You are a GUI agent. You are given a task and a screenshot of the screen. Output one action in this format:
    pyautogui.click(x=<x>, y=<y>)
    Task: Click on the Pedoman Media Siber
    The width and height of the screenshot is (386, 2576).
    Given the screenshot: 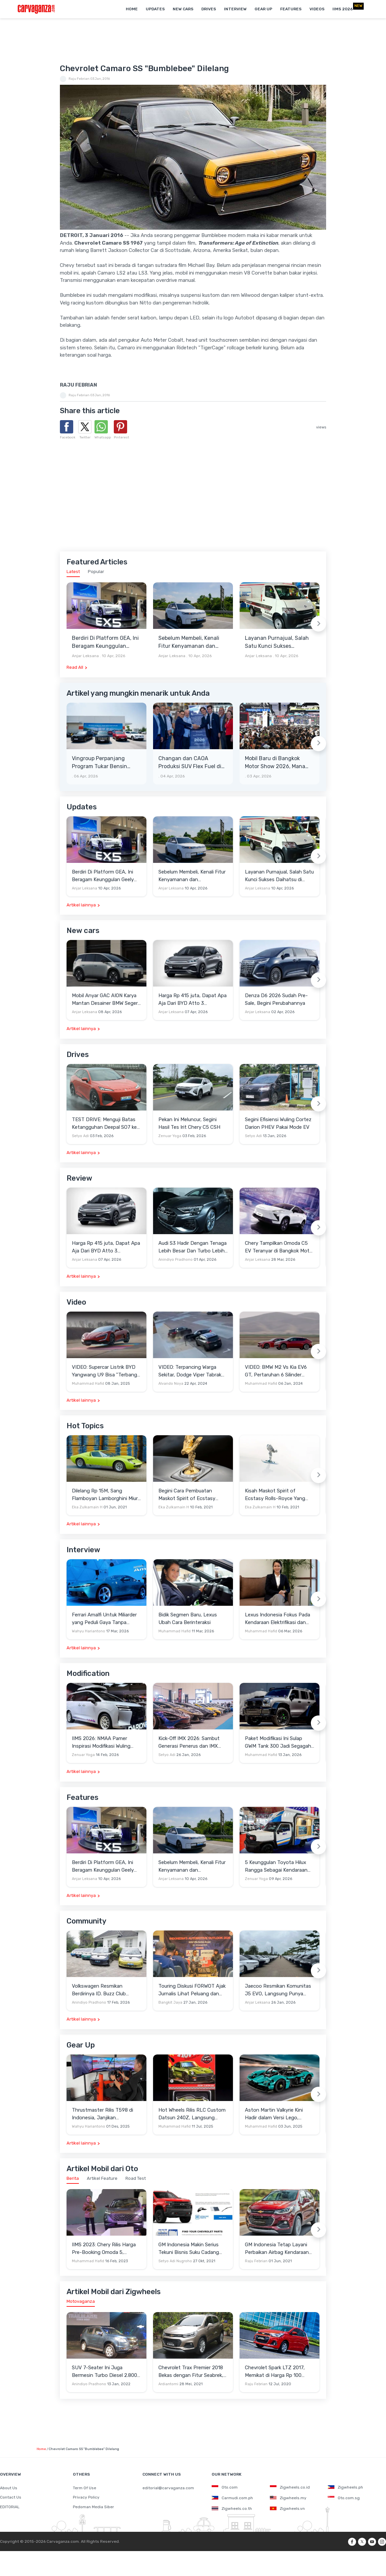 What is the action you would take?
    pyautogui.click(x=93, y=2507)
    